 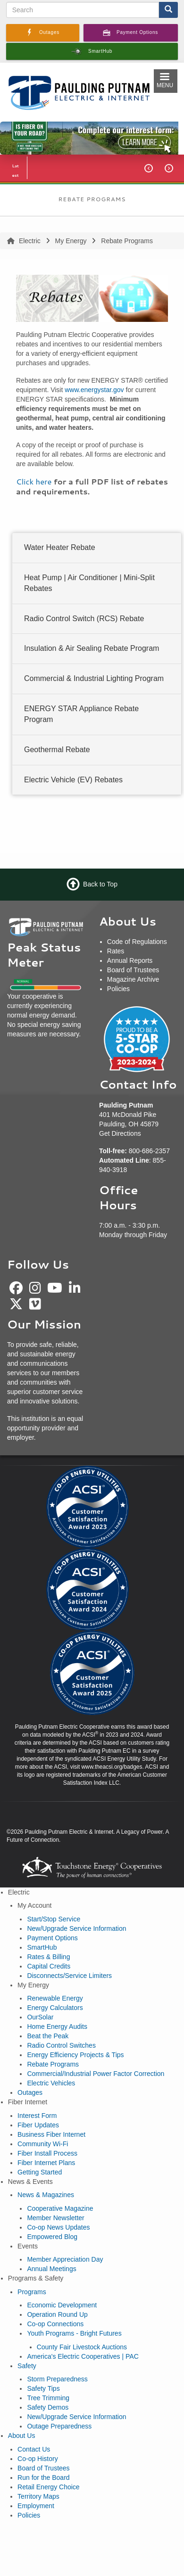 I want to click on Capital Credits, so click(x=48, y=1966).